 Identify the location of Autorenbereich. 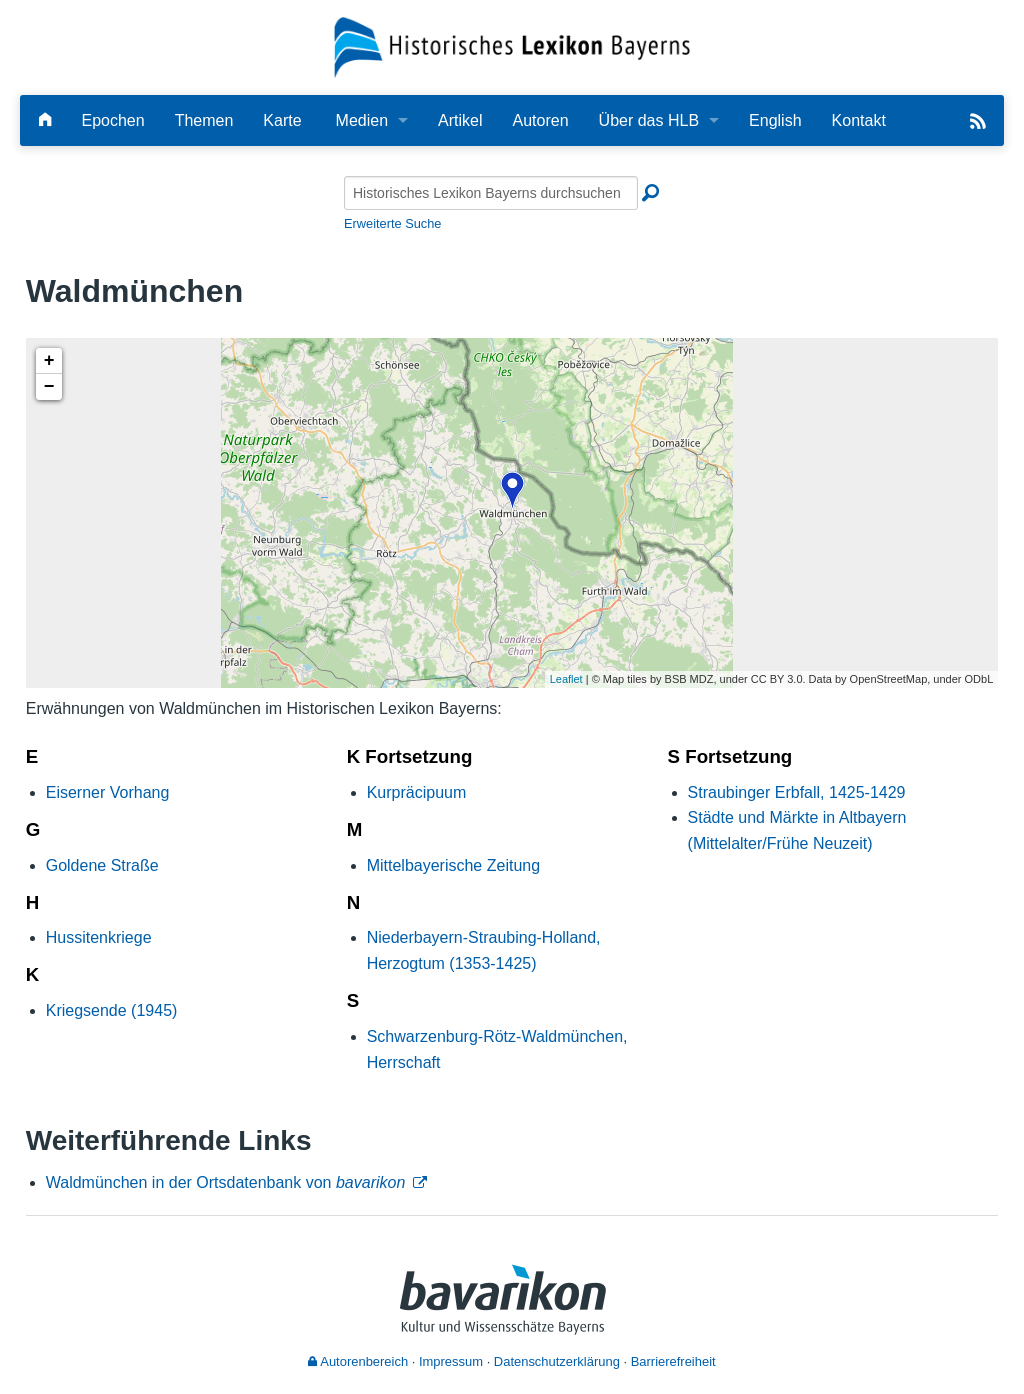
(358, 1361).